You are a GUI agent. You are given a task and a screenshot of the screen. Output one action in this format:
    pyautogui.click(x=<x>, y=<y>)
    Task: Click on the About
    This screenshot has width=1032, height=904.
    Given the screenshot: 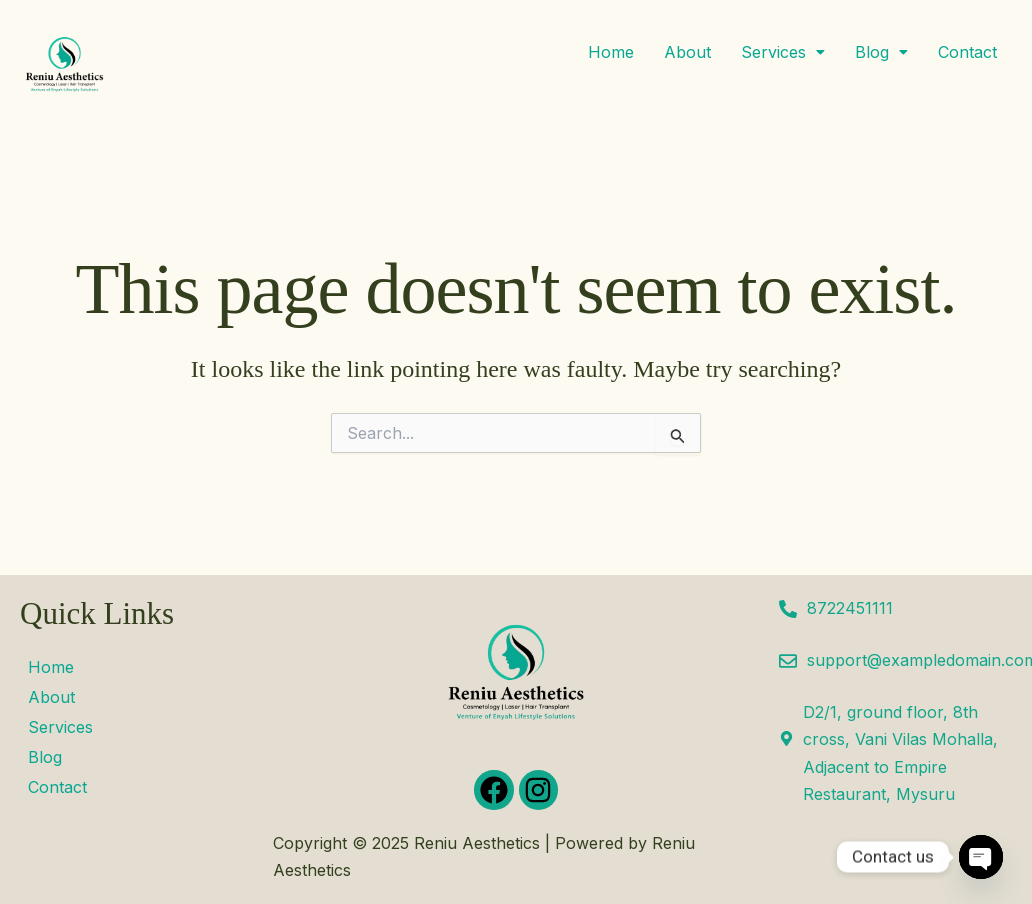 What is the action you would take?
    pyautogui.click(x=687, y=52)
    